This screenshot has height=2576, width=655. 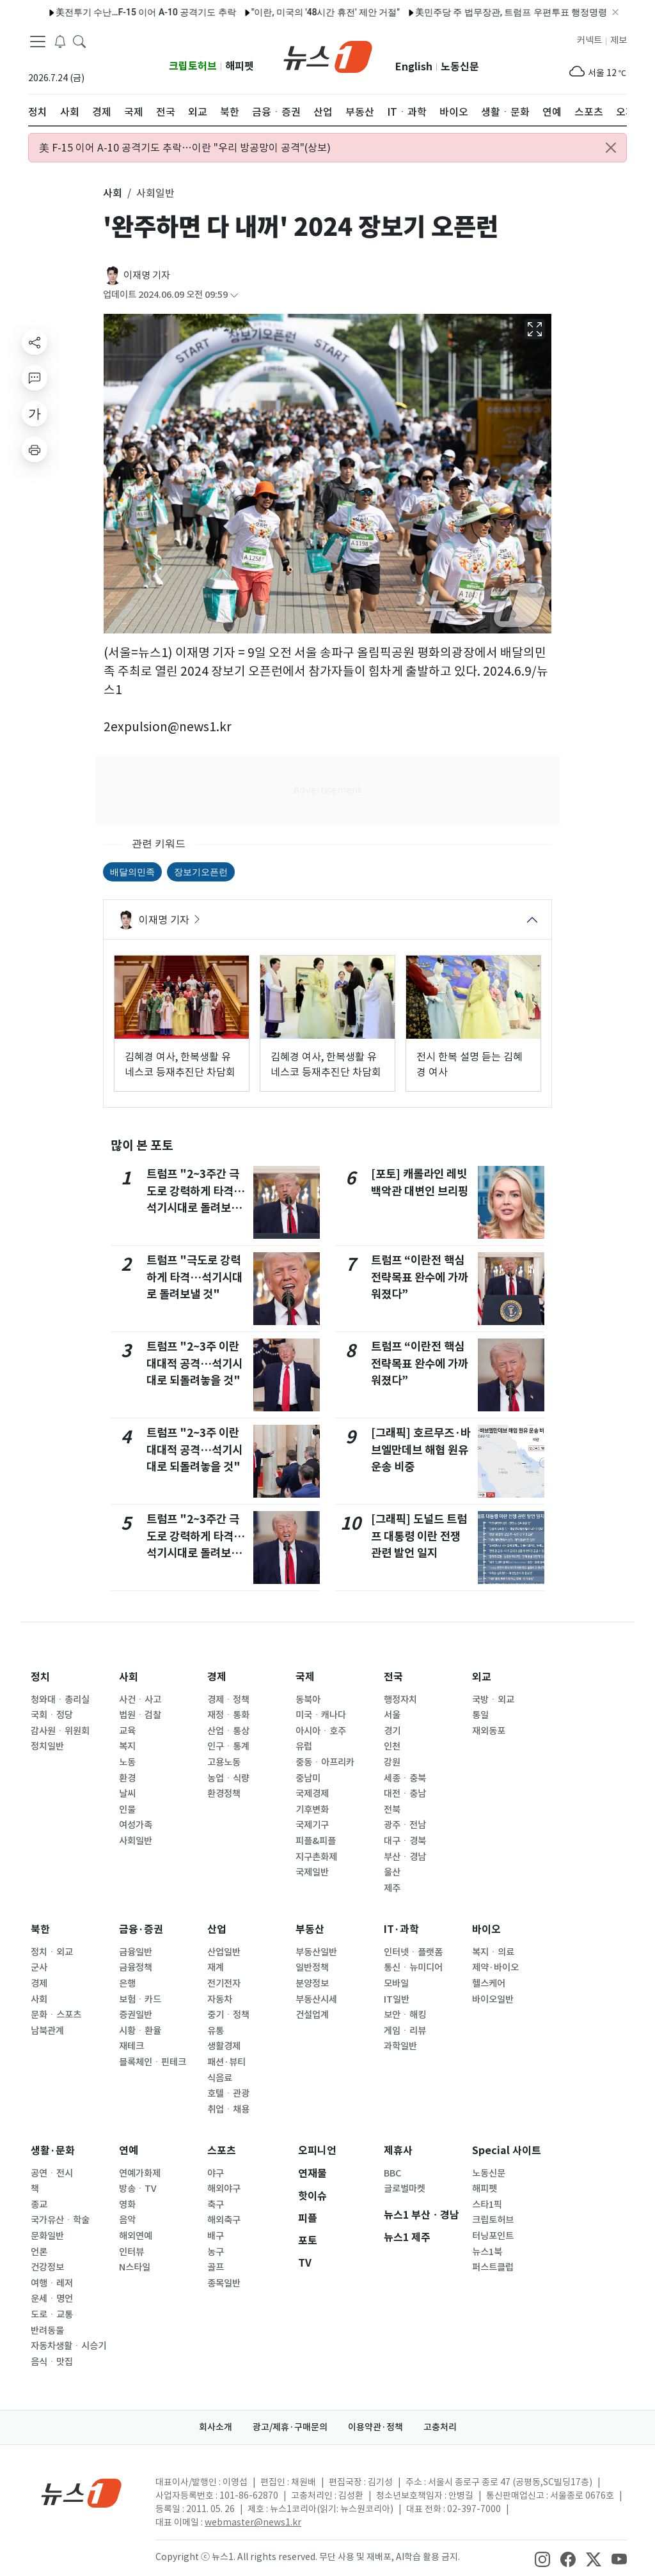 I want to click on N스타일, so click(x=134, y=2267).